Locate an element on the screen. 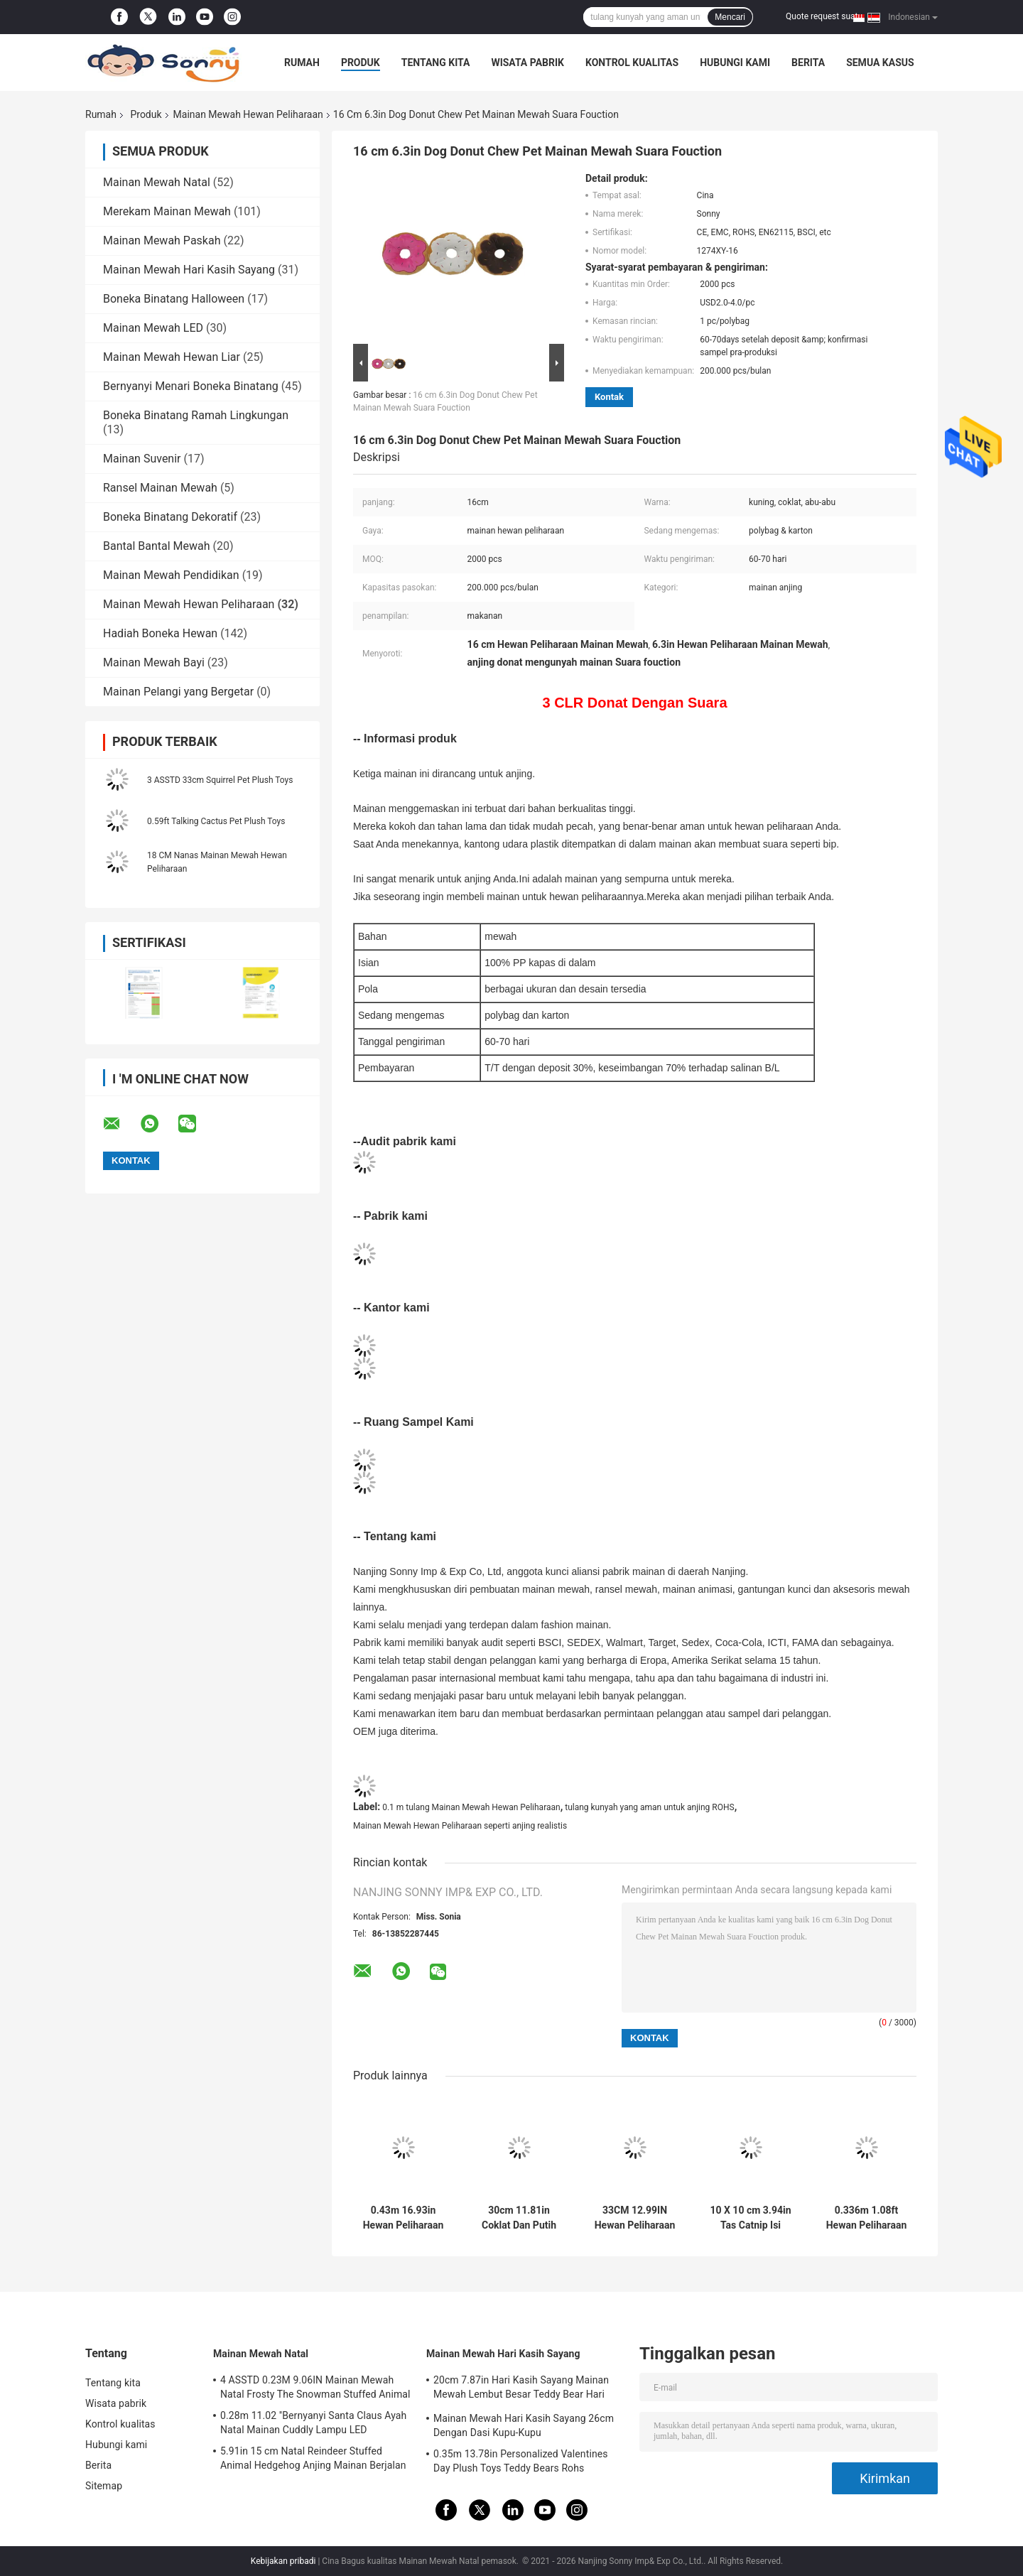  Boneka Binatang Halloween is located at coordinates (173, 298).